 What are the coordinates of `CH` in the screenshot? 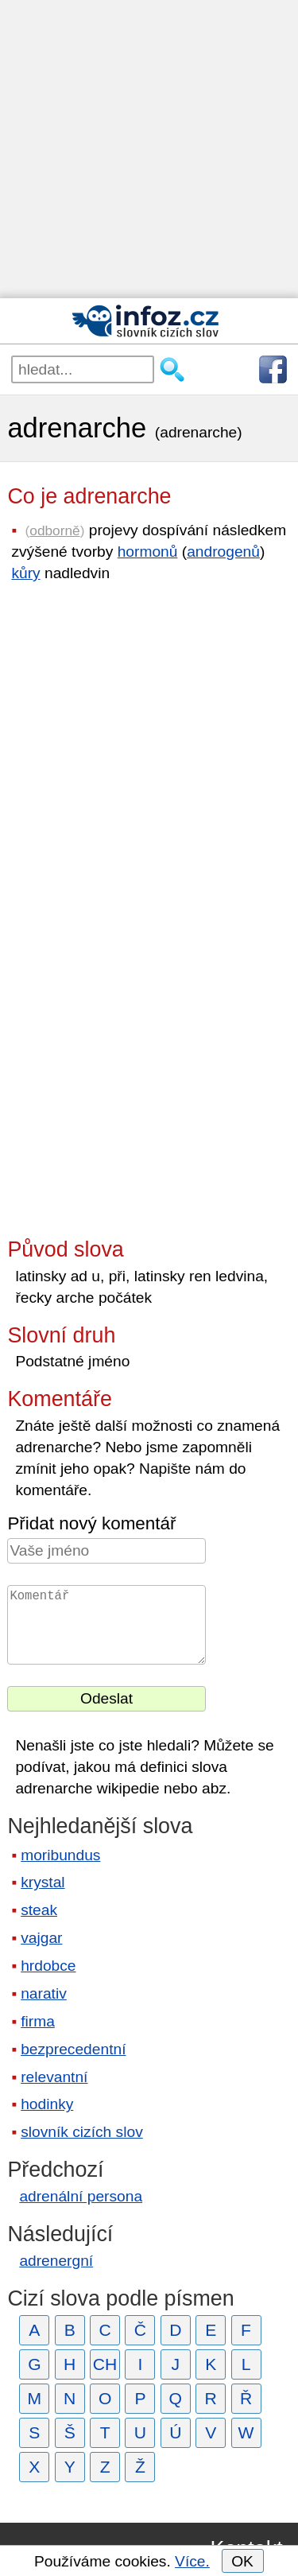 It's located at (105, 2364).